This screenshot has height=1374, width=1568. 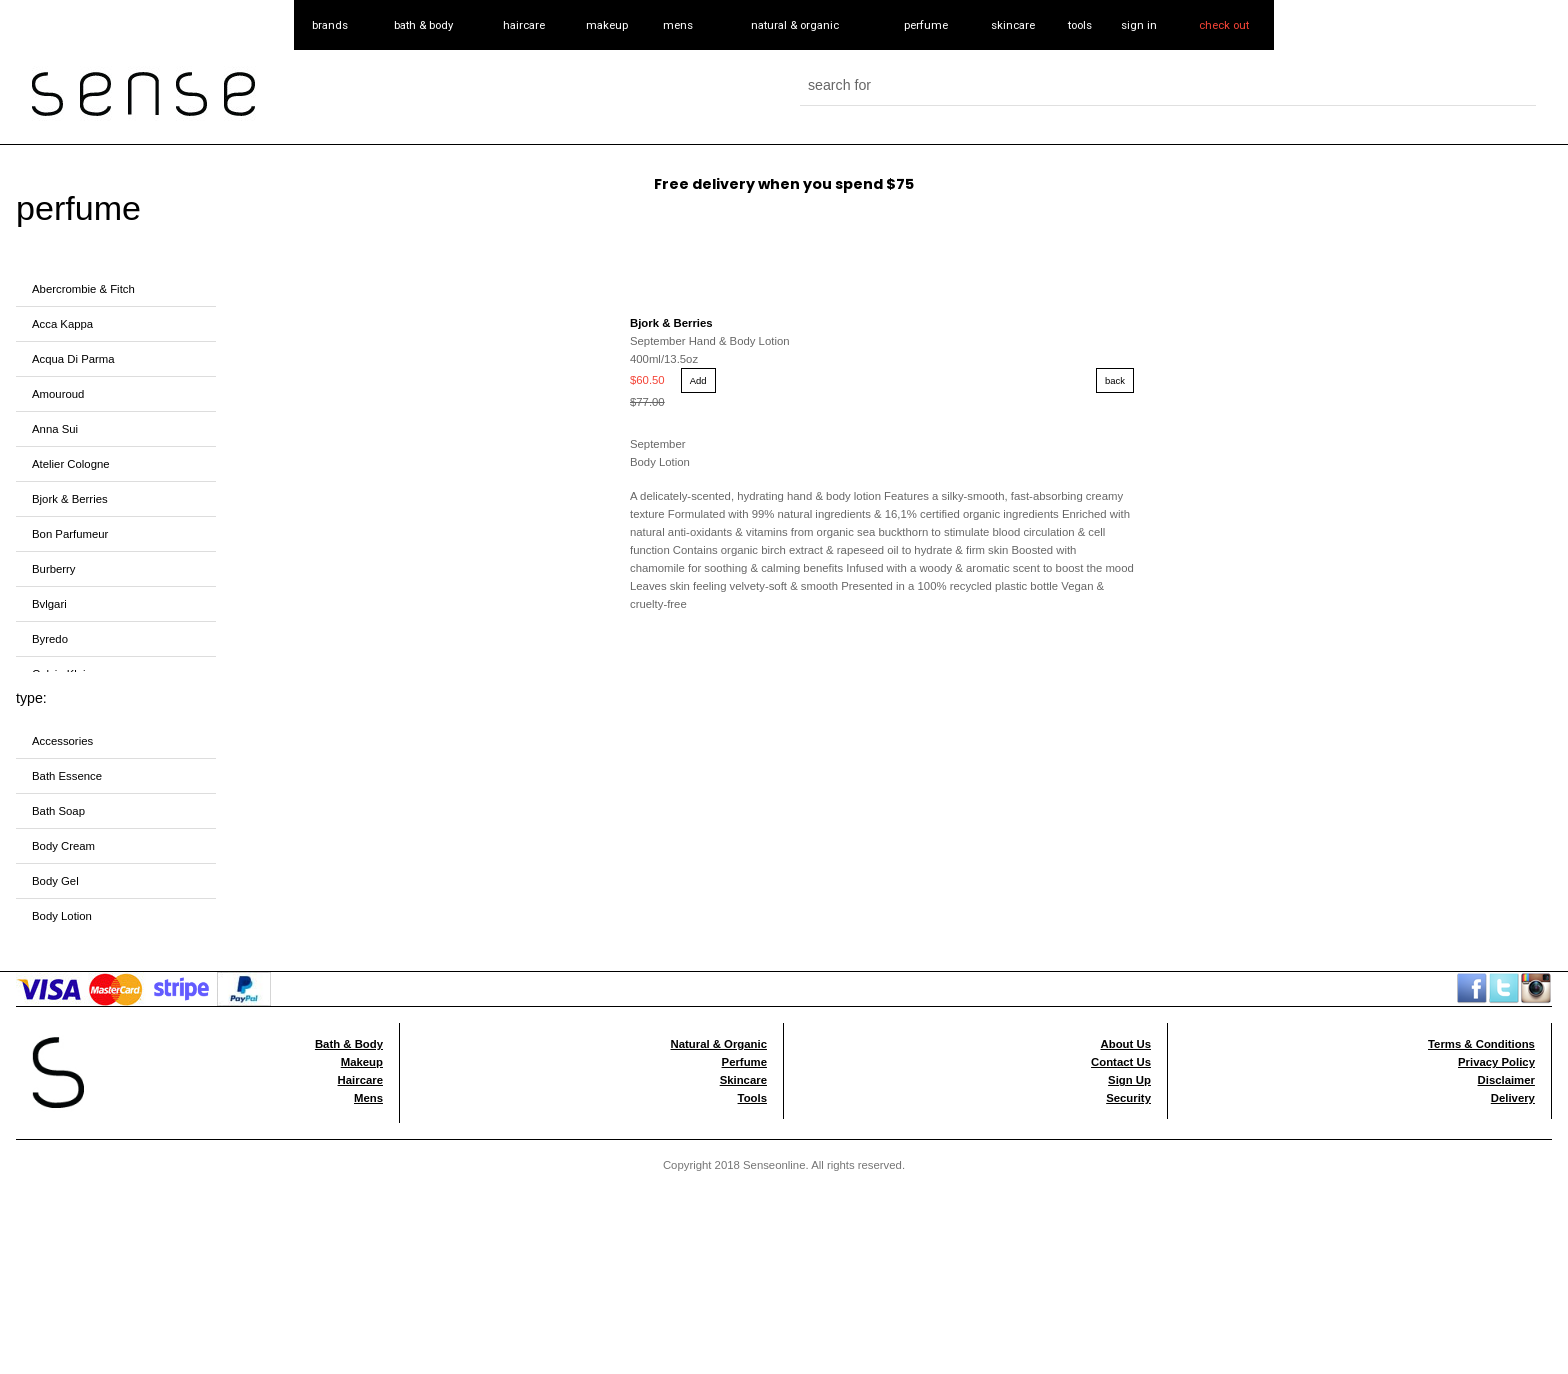 I want to click on haircare, so click(x=524, y=25).